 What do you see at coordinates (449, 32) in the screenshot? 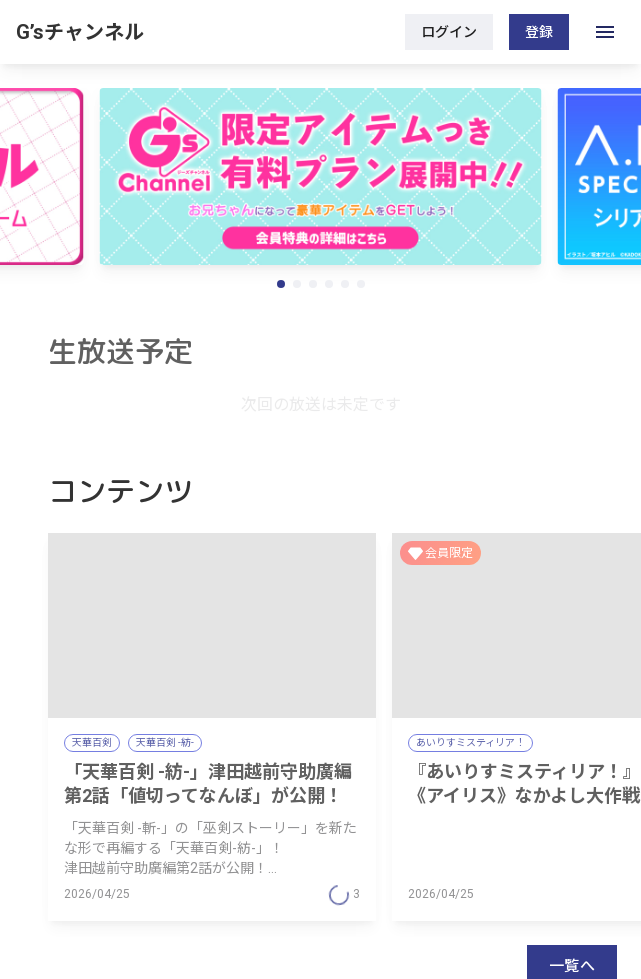
I see `ログイン` at bounding box center [449, 32].